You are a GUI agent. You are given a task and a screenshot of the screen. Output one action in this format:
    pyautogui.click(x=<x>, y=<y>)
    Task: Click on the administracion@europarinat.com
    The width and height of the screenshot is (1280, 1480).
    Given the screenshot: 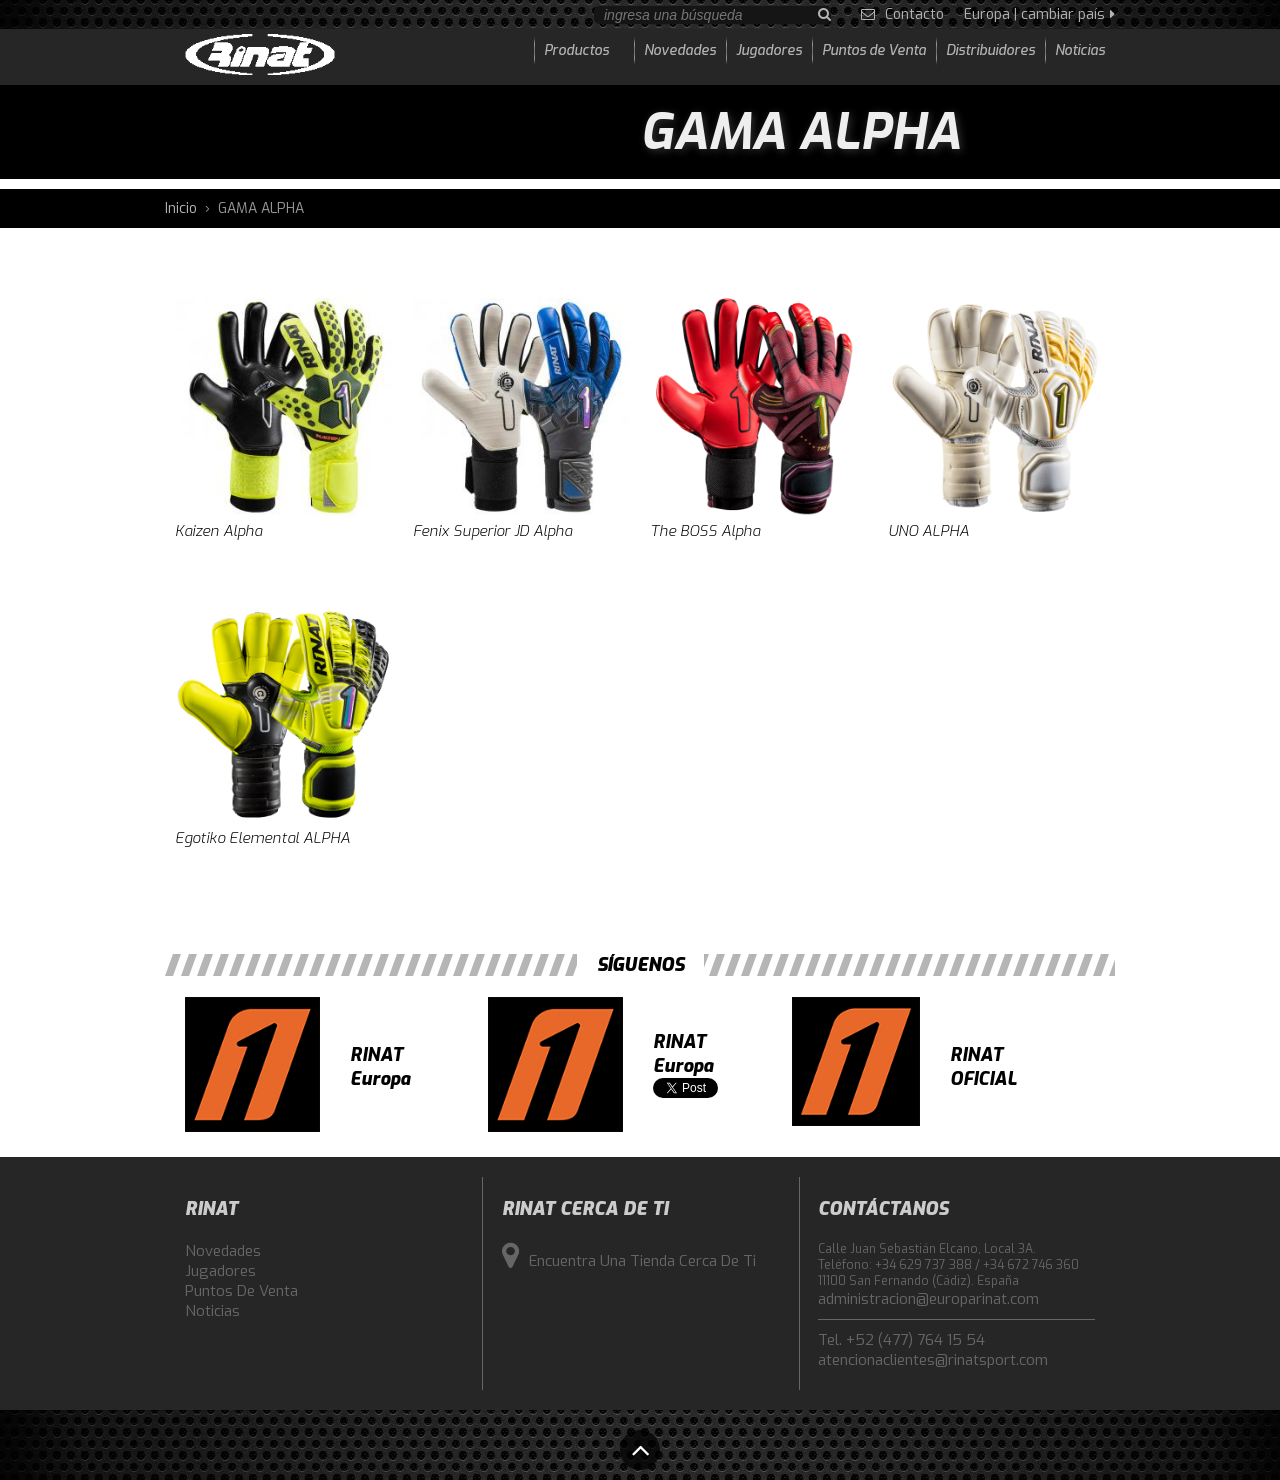 What is the action you would take?
    pyautogui.click(x=928, y=1299)
    